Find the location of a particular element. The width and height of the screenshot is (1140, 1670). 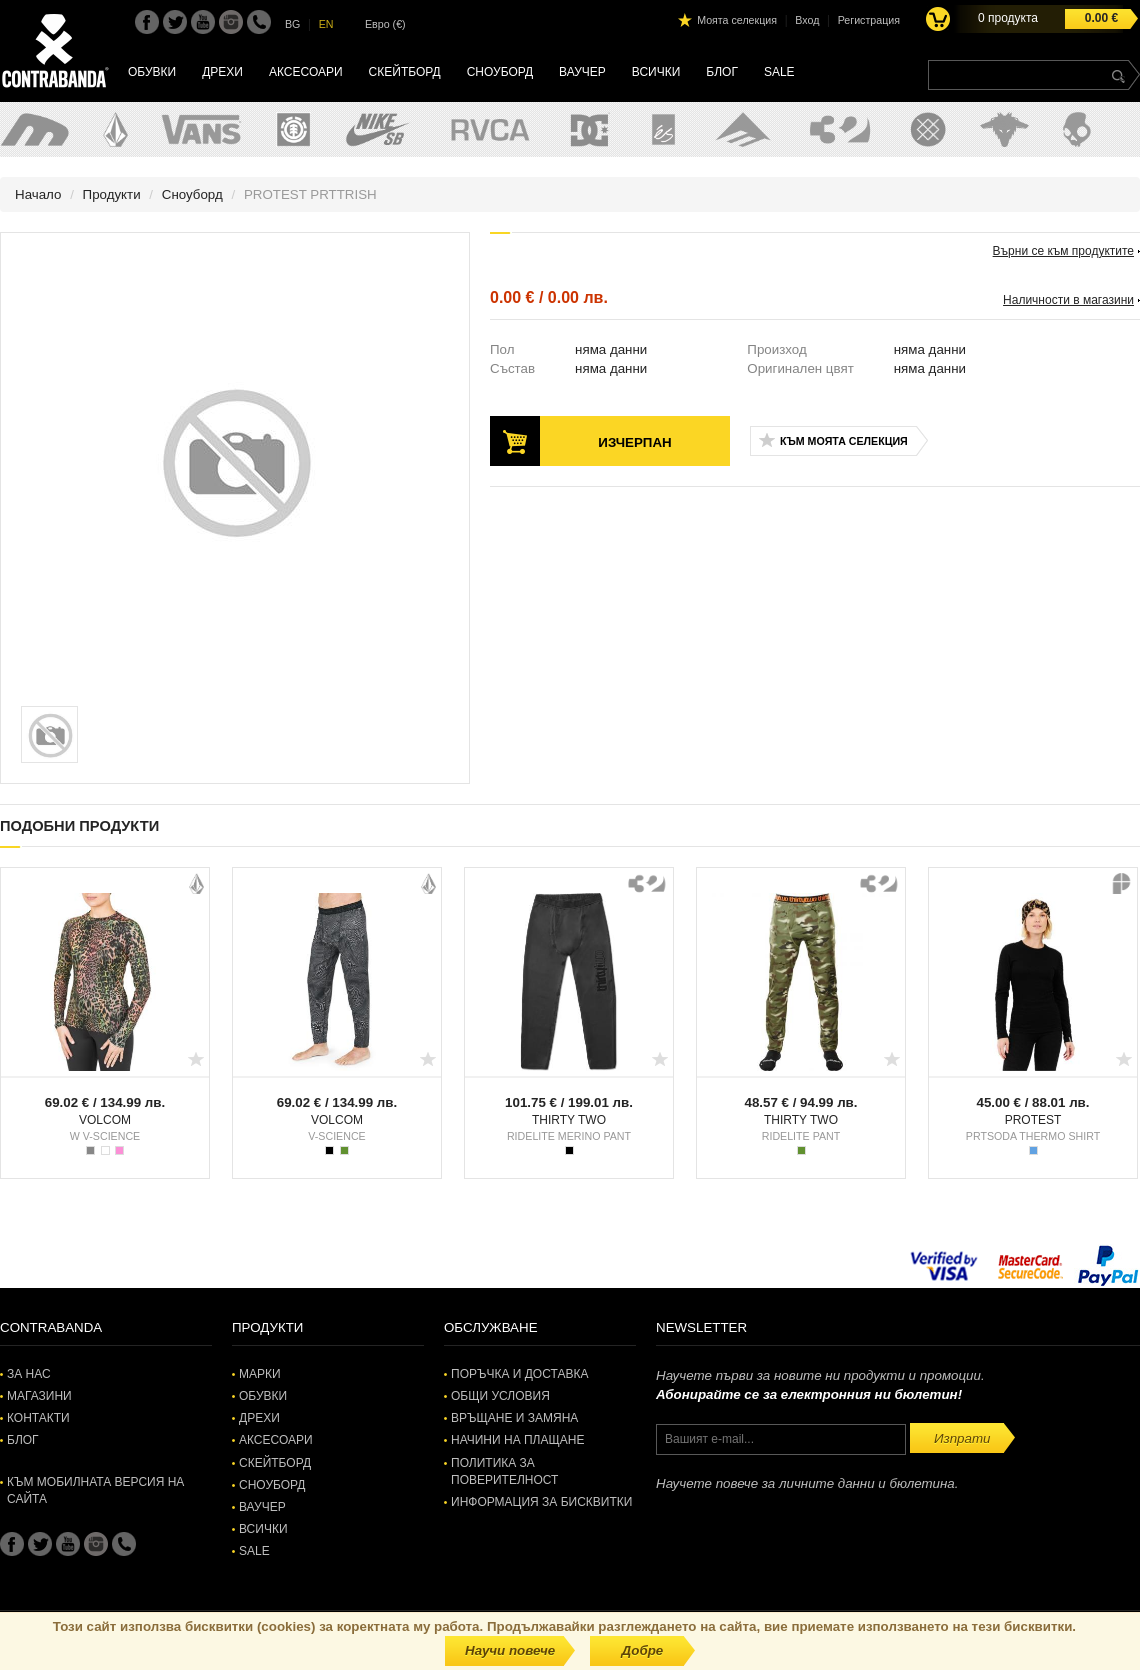

Начало is located at coordinates (38, 194).